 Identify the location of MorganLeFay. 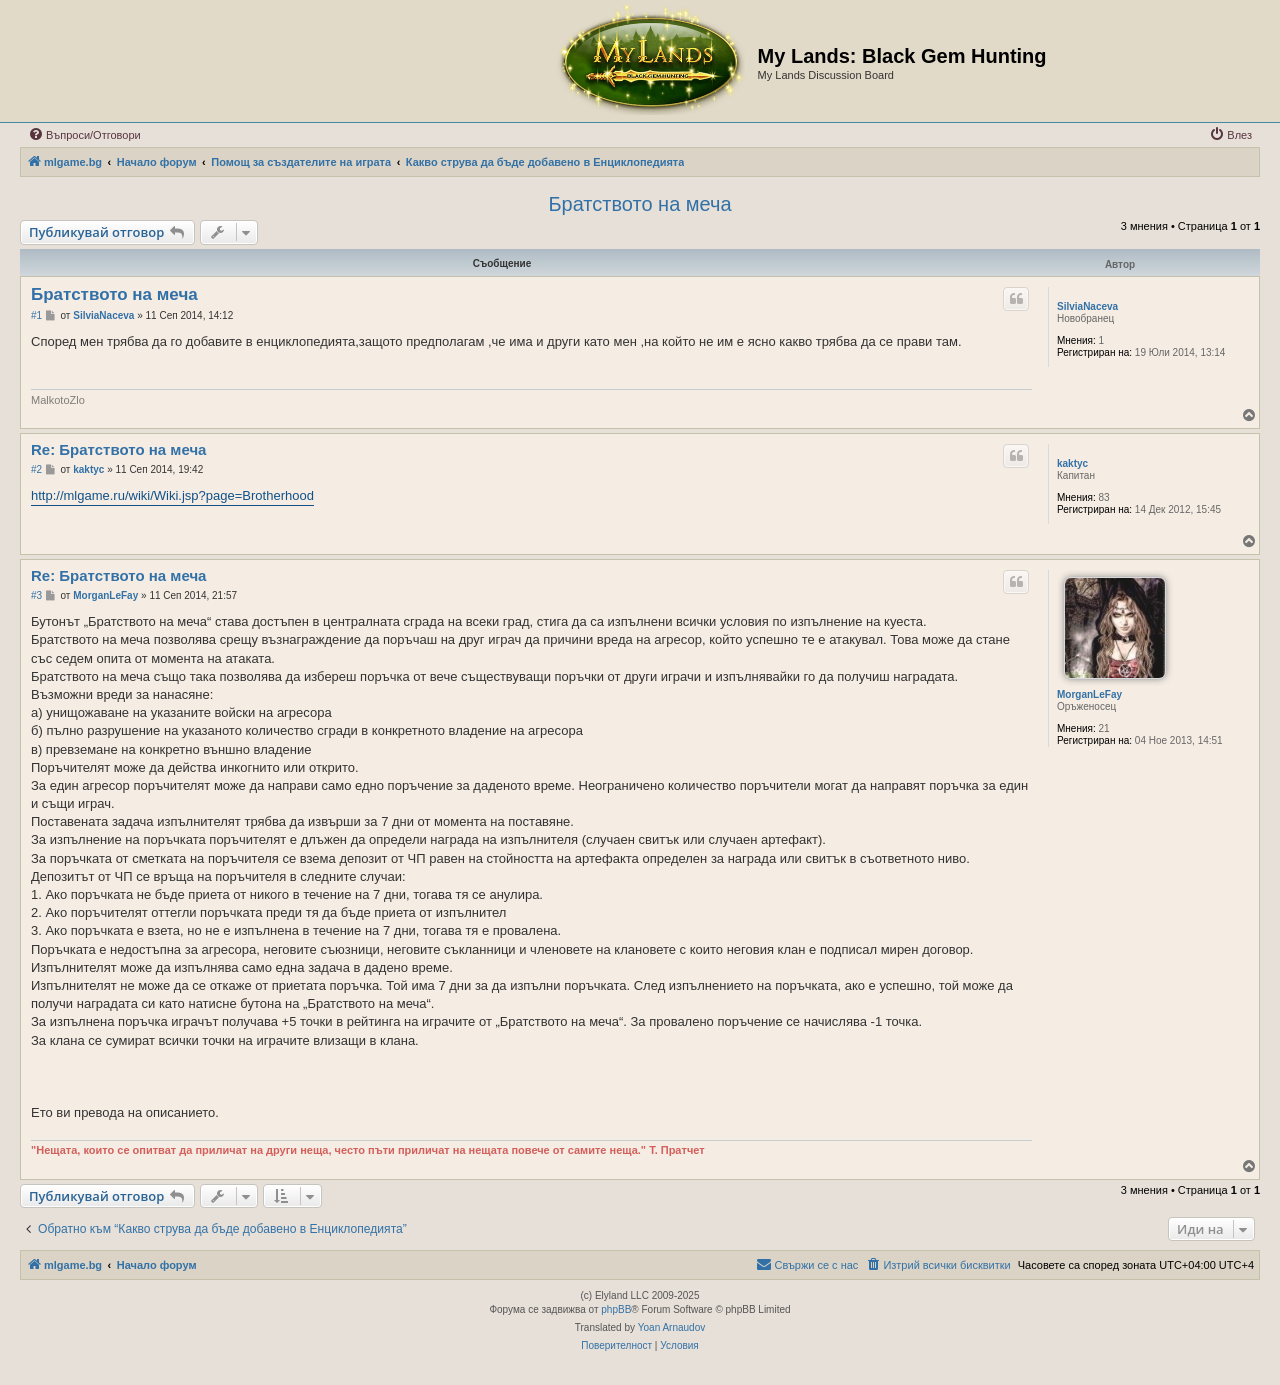
(1089, 694).